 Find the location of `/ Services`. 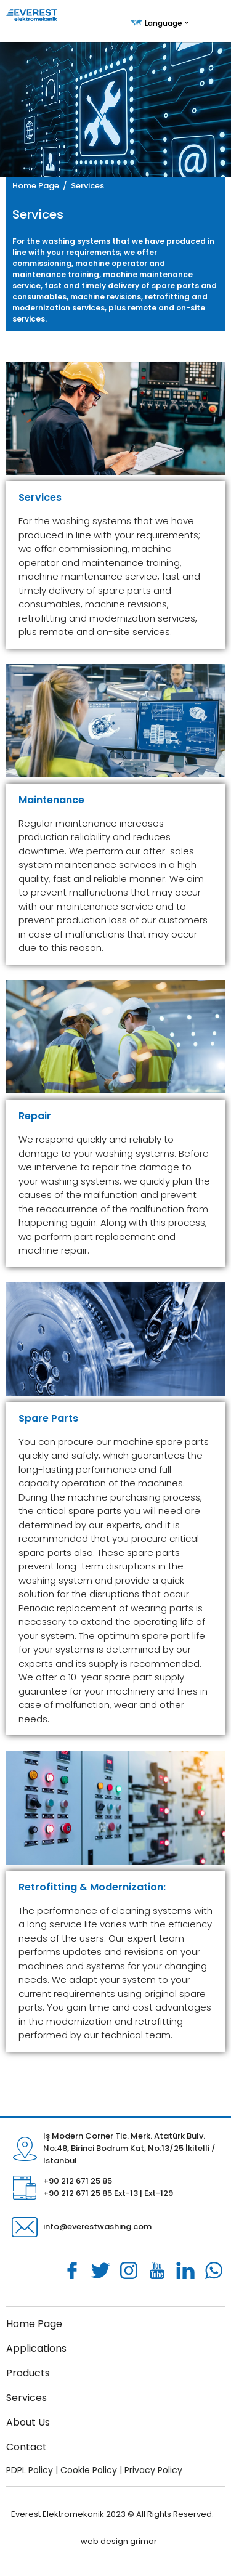

/ Services is located at coordinates (81, 186).